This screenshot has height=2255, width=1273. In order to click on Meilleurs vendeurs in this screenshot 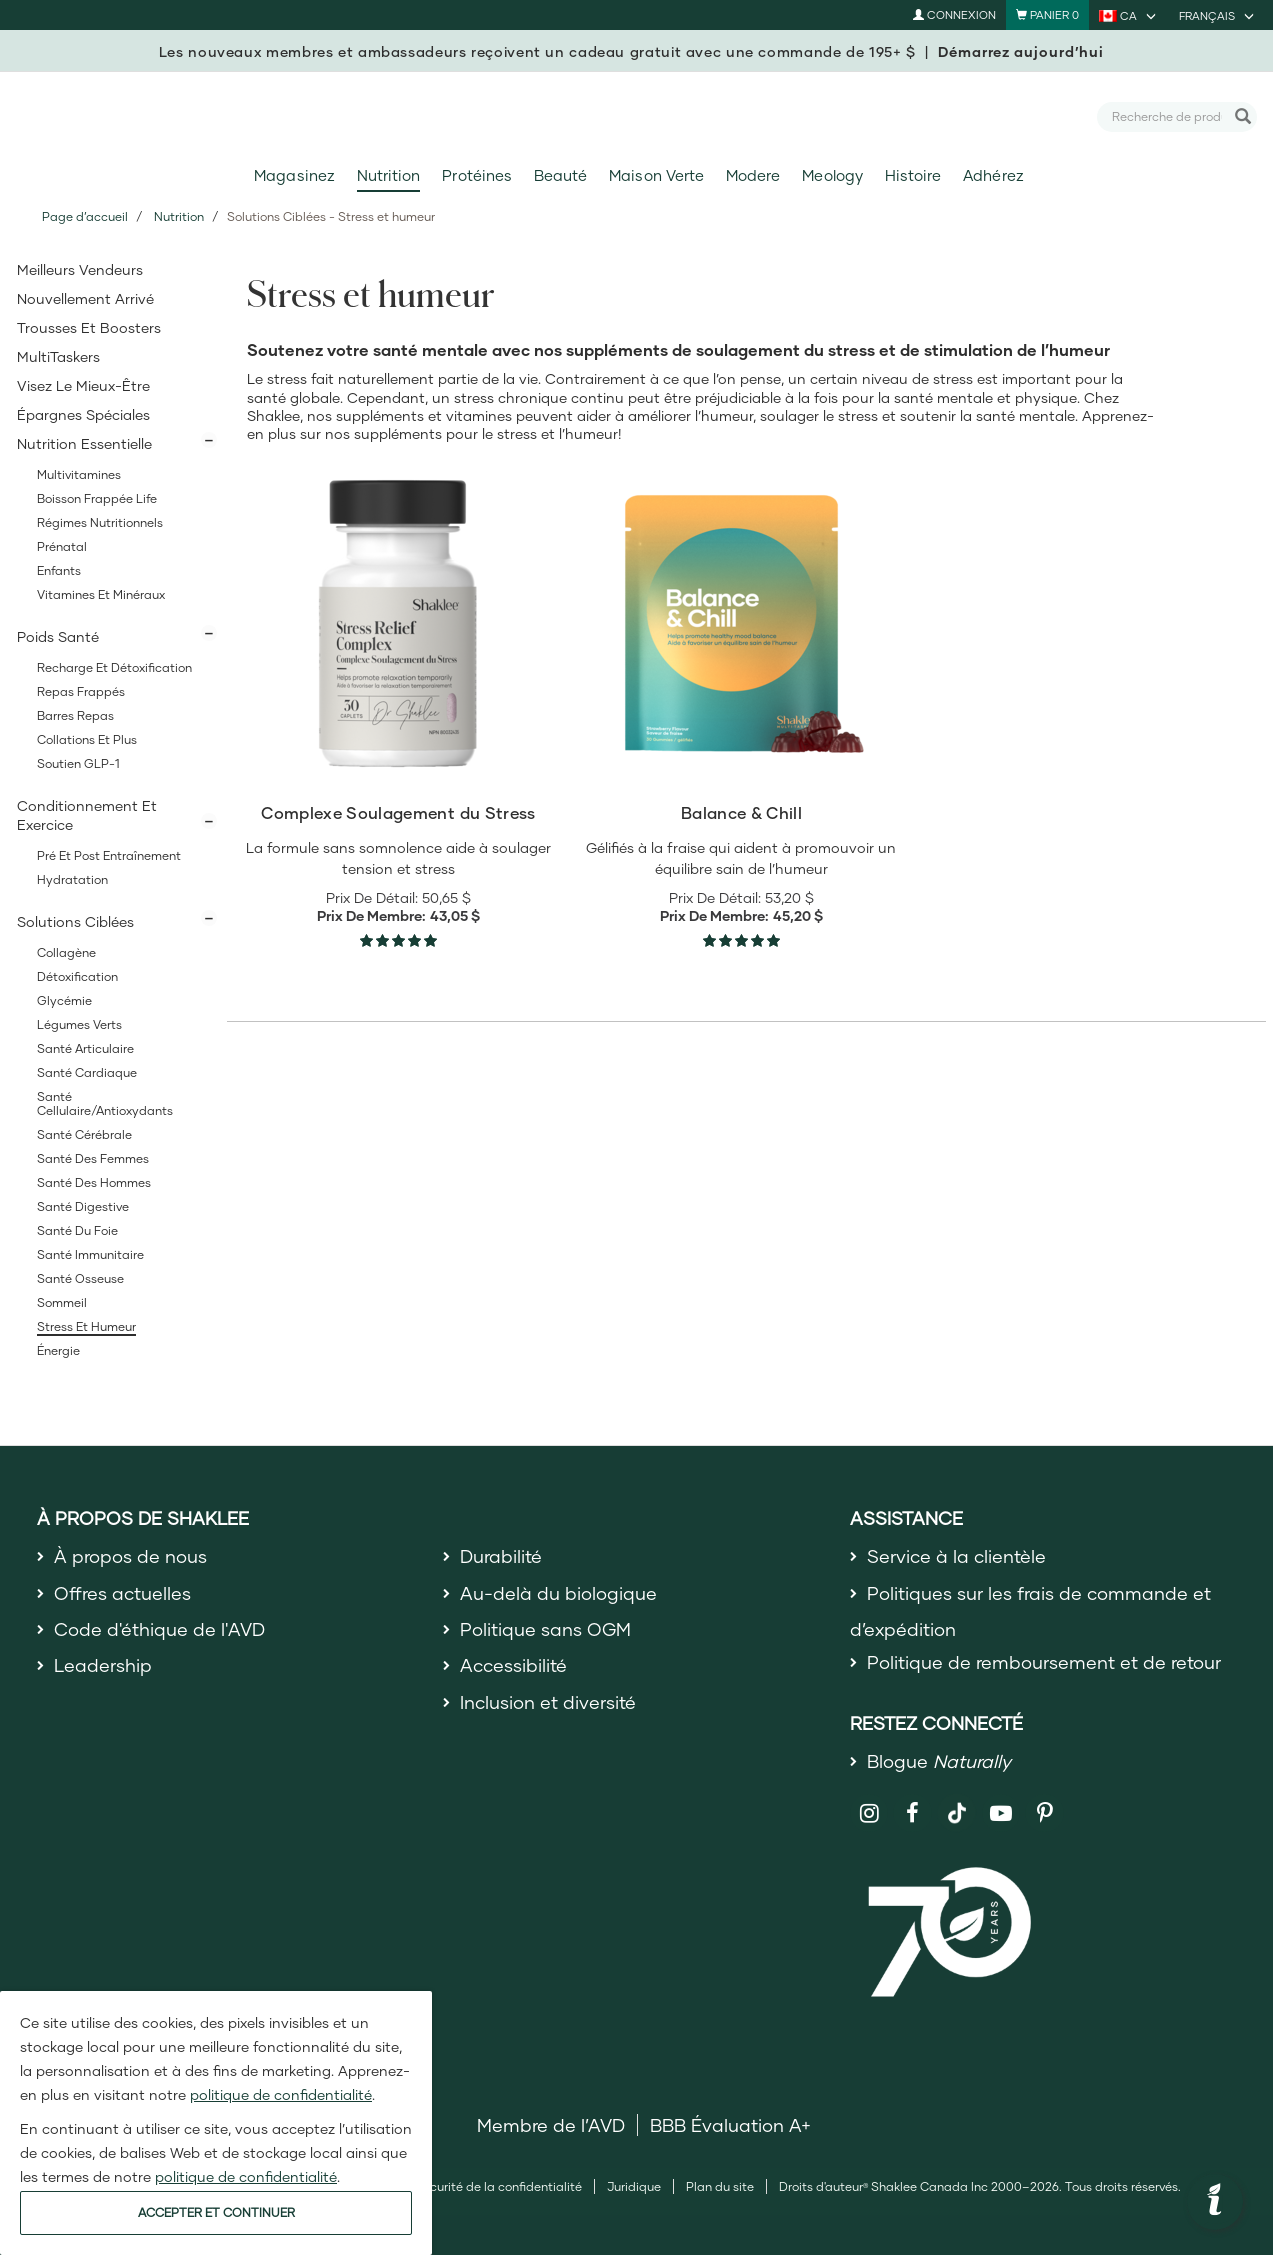, I will do `click(80, 269)`.